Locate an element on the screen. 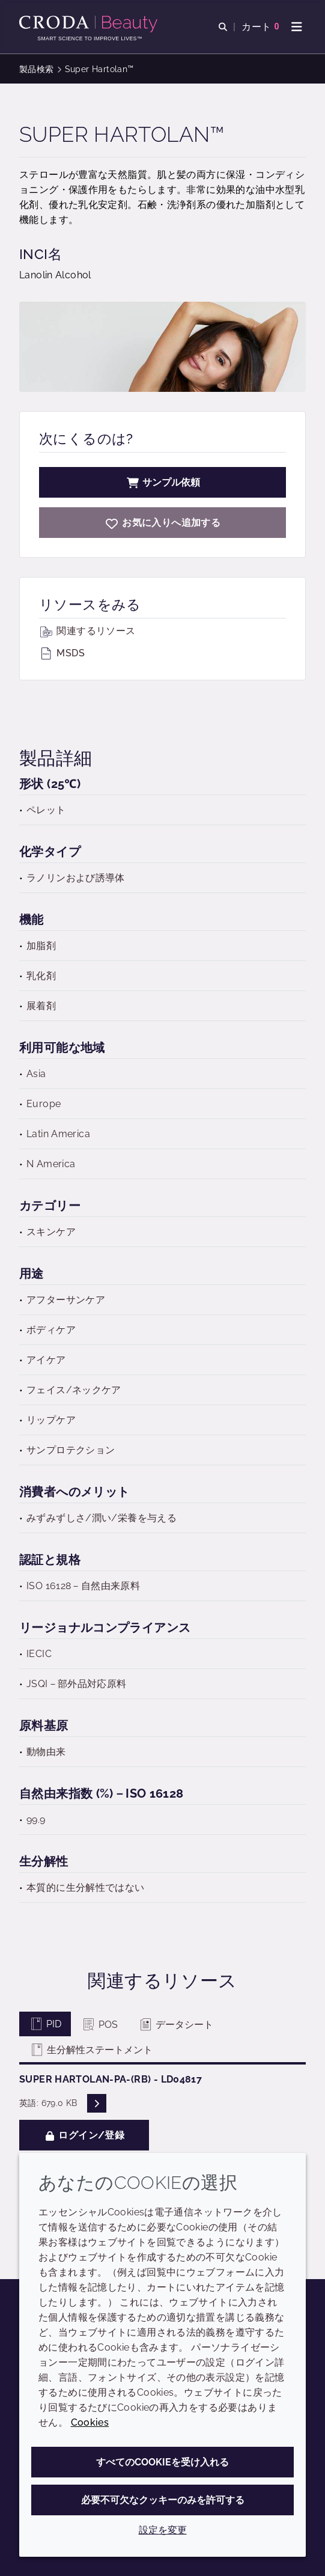 The height and width of the screenshot is (2576, 325). 設定を変更 is located at coordinates (163, 2530).